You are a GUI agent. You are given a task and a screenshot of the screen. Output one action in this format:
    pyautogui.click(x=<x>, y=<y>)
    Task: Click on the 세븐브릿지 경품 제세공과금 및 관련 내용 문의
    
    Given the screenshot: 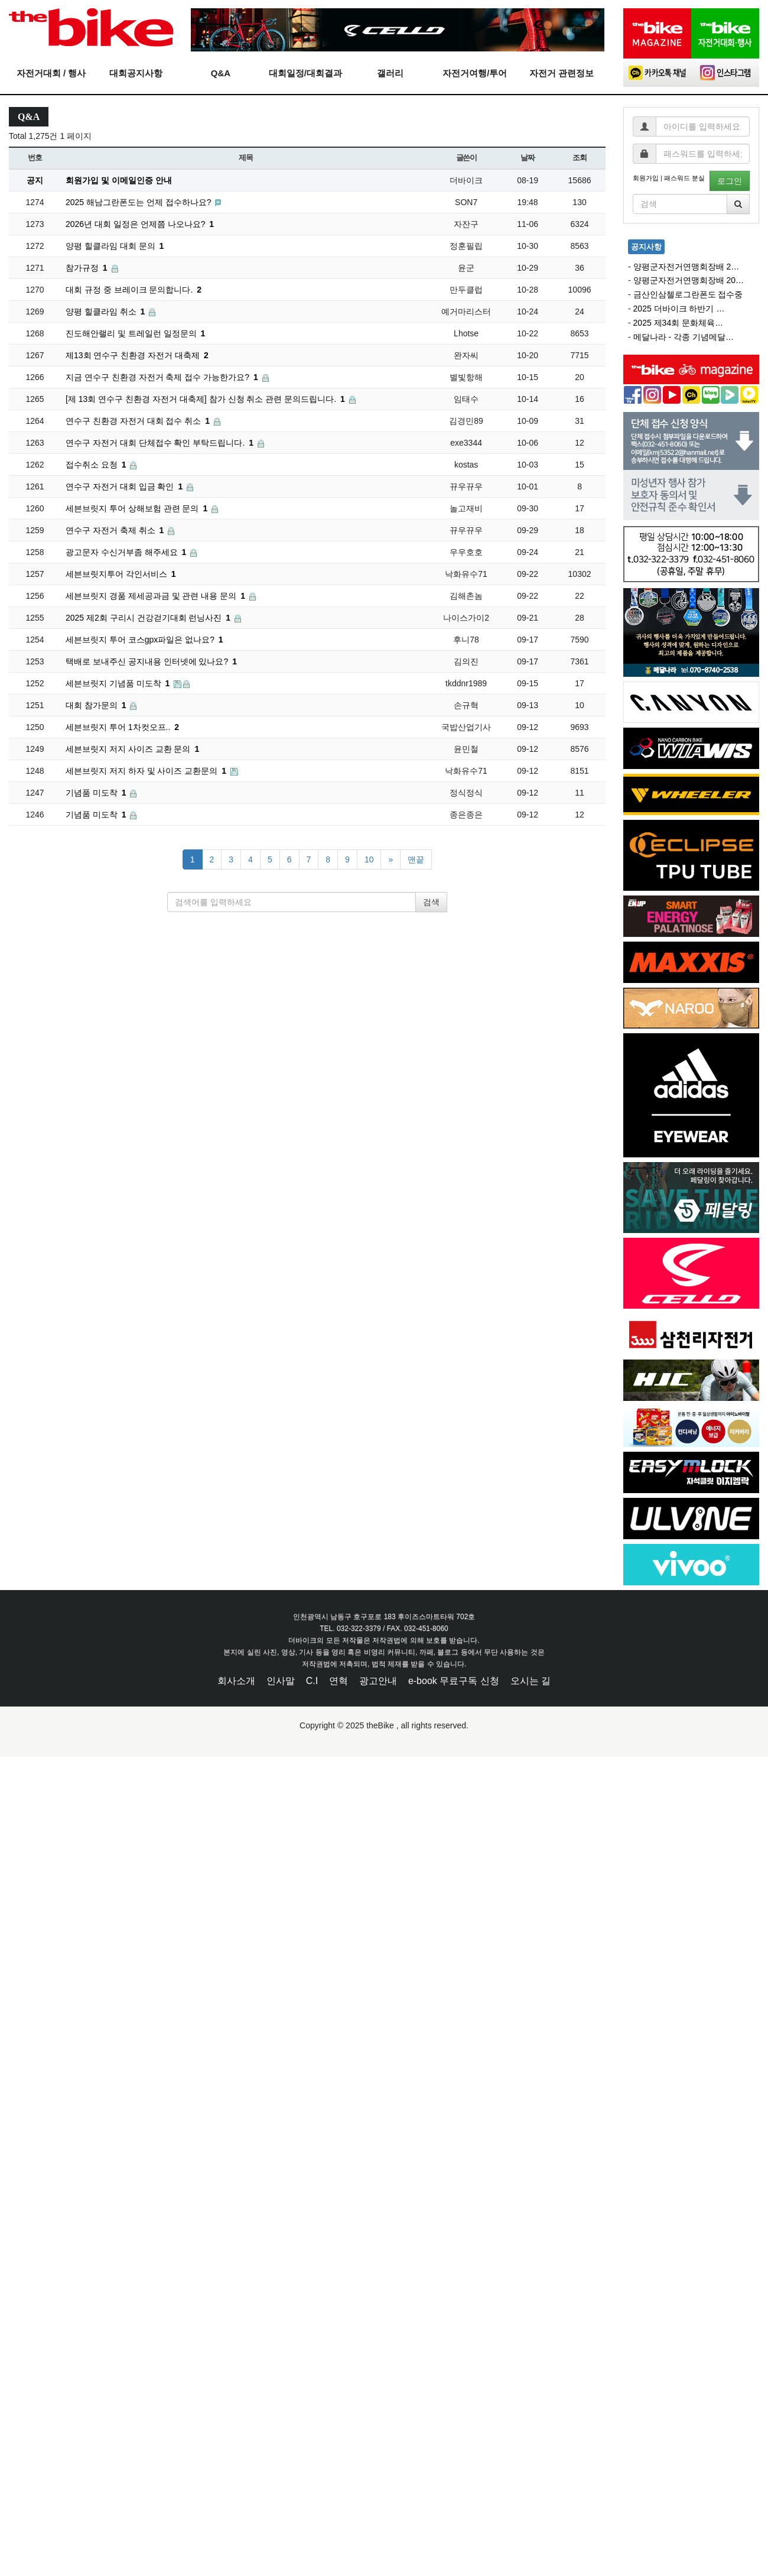 What is the action you would take?
    pyautogui.click(x=157, y=596)
    